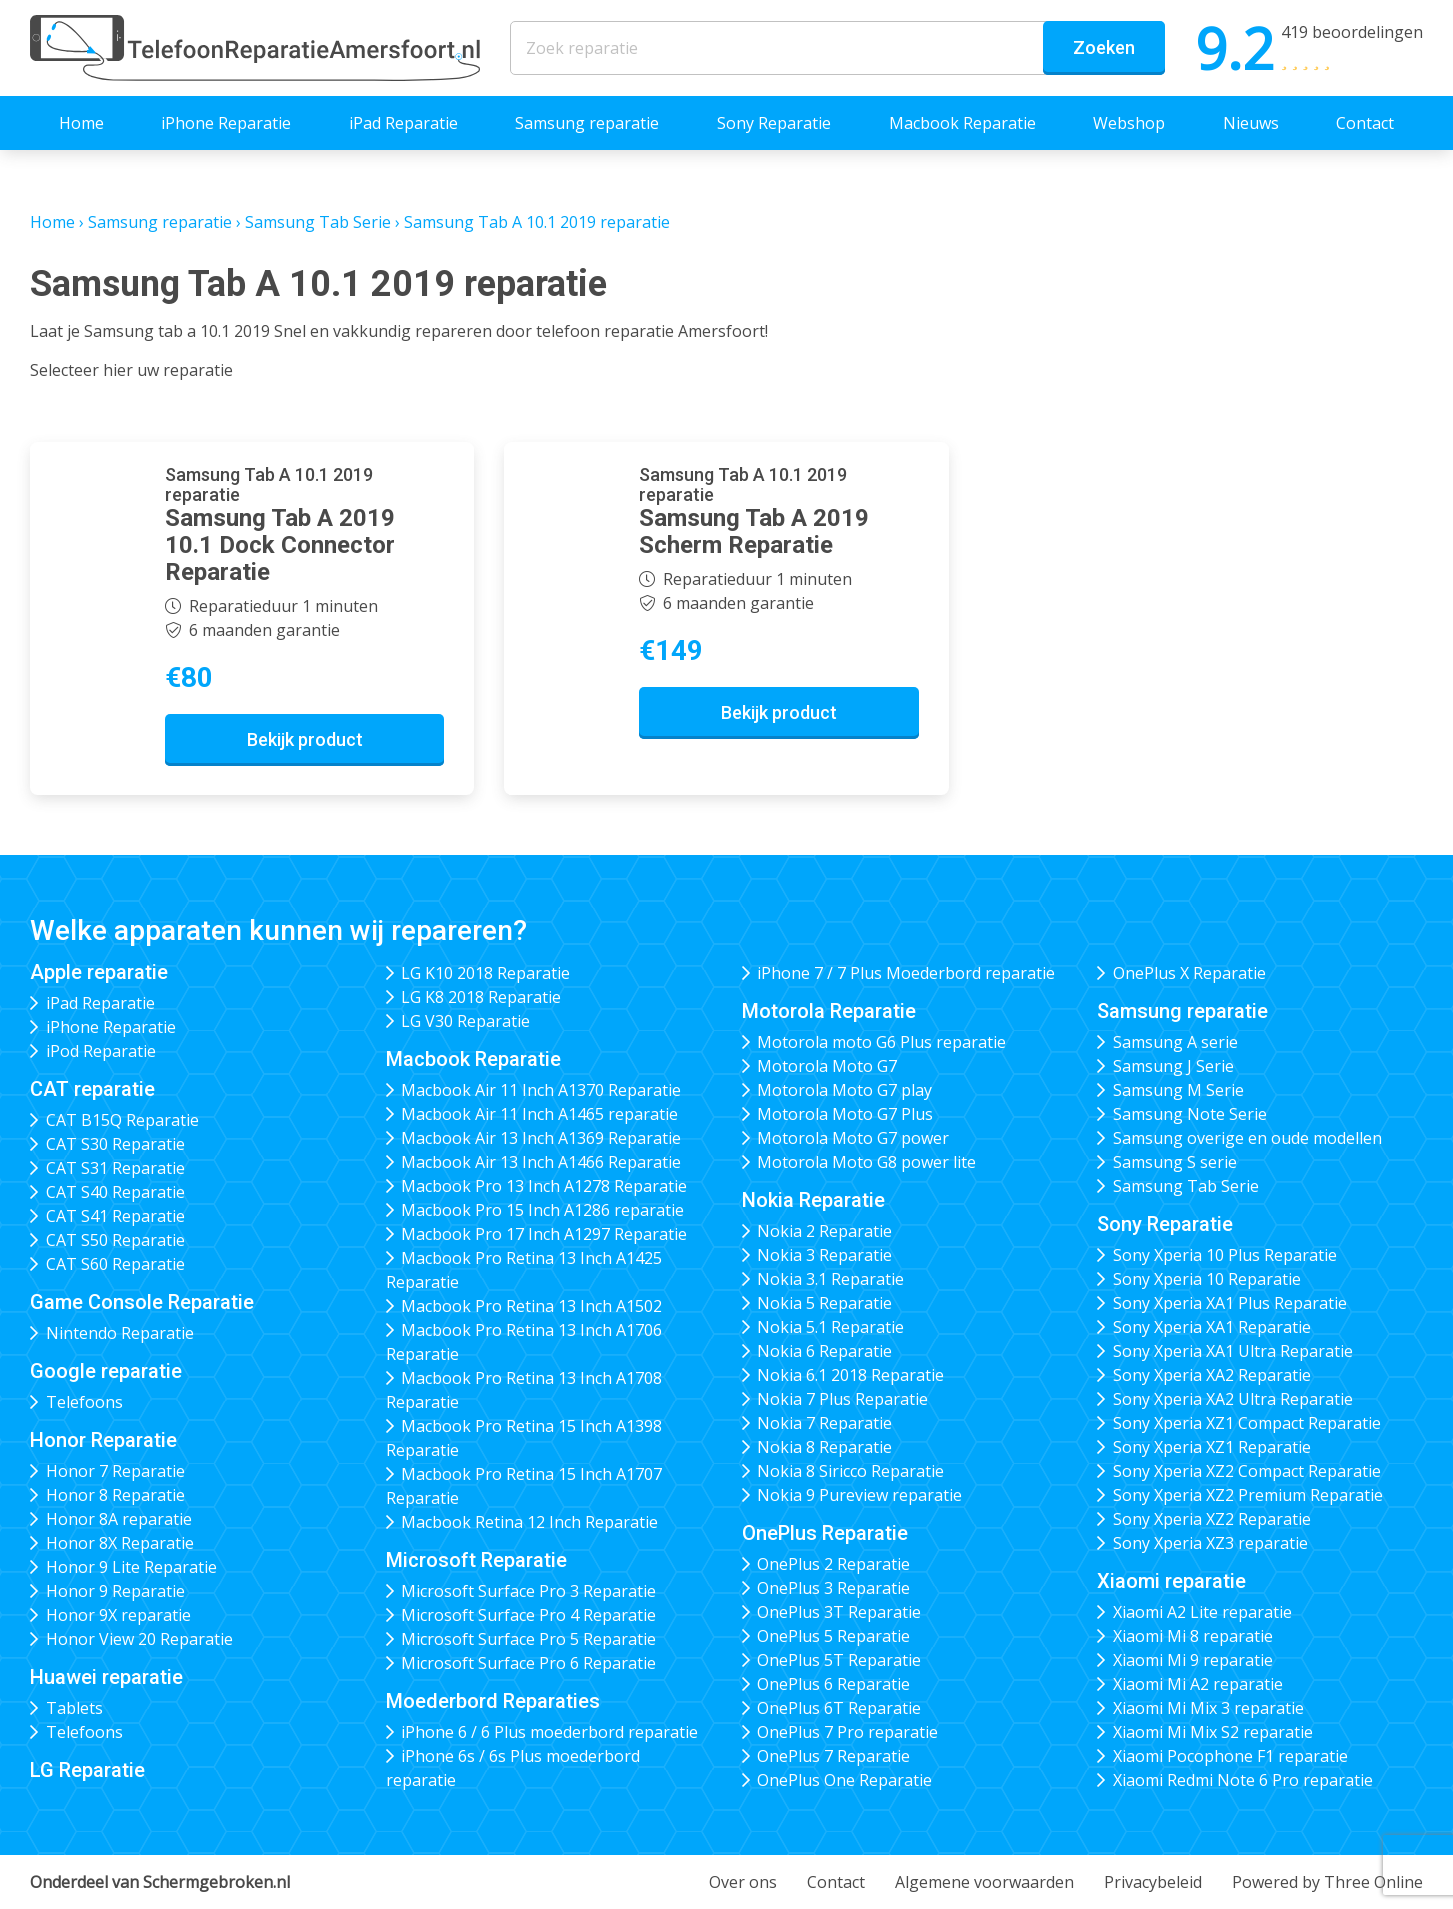 Image resolution: width=1453 pixels, height=1909 pixels. Describe the element at coordinates (962, 123) in the screenshot. I see `Macbook Reparatie` at that location.